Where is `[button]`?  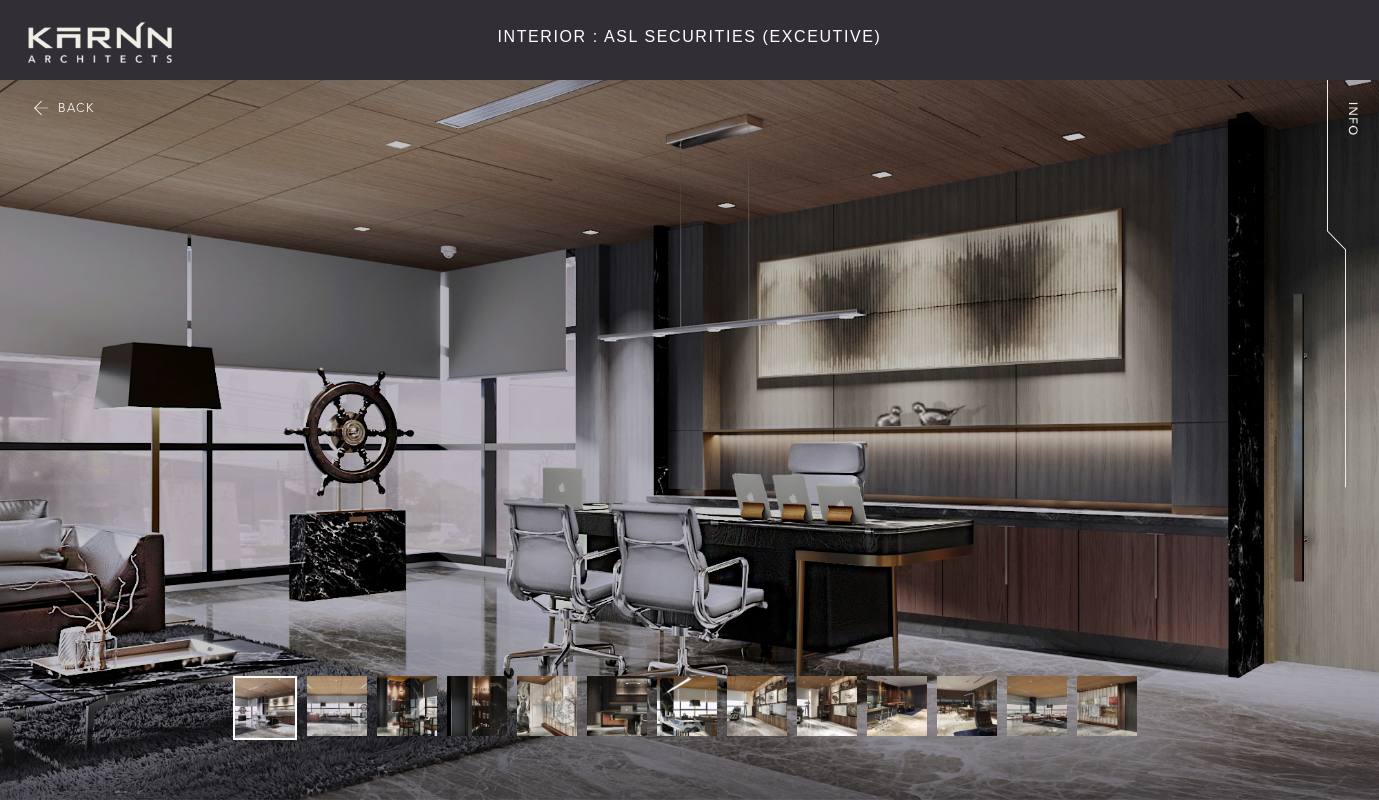 [button] is located at coordinates (1103, 400).